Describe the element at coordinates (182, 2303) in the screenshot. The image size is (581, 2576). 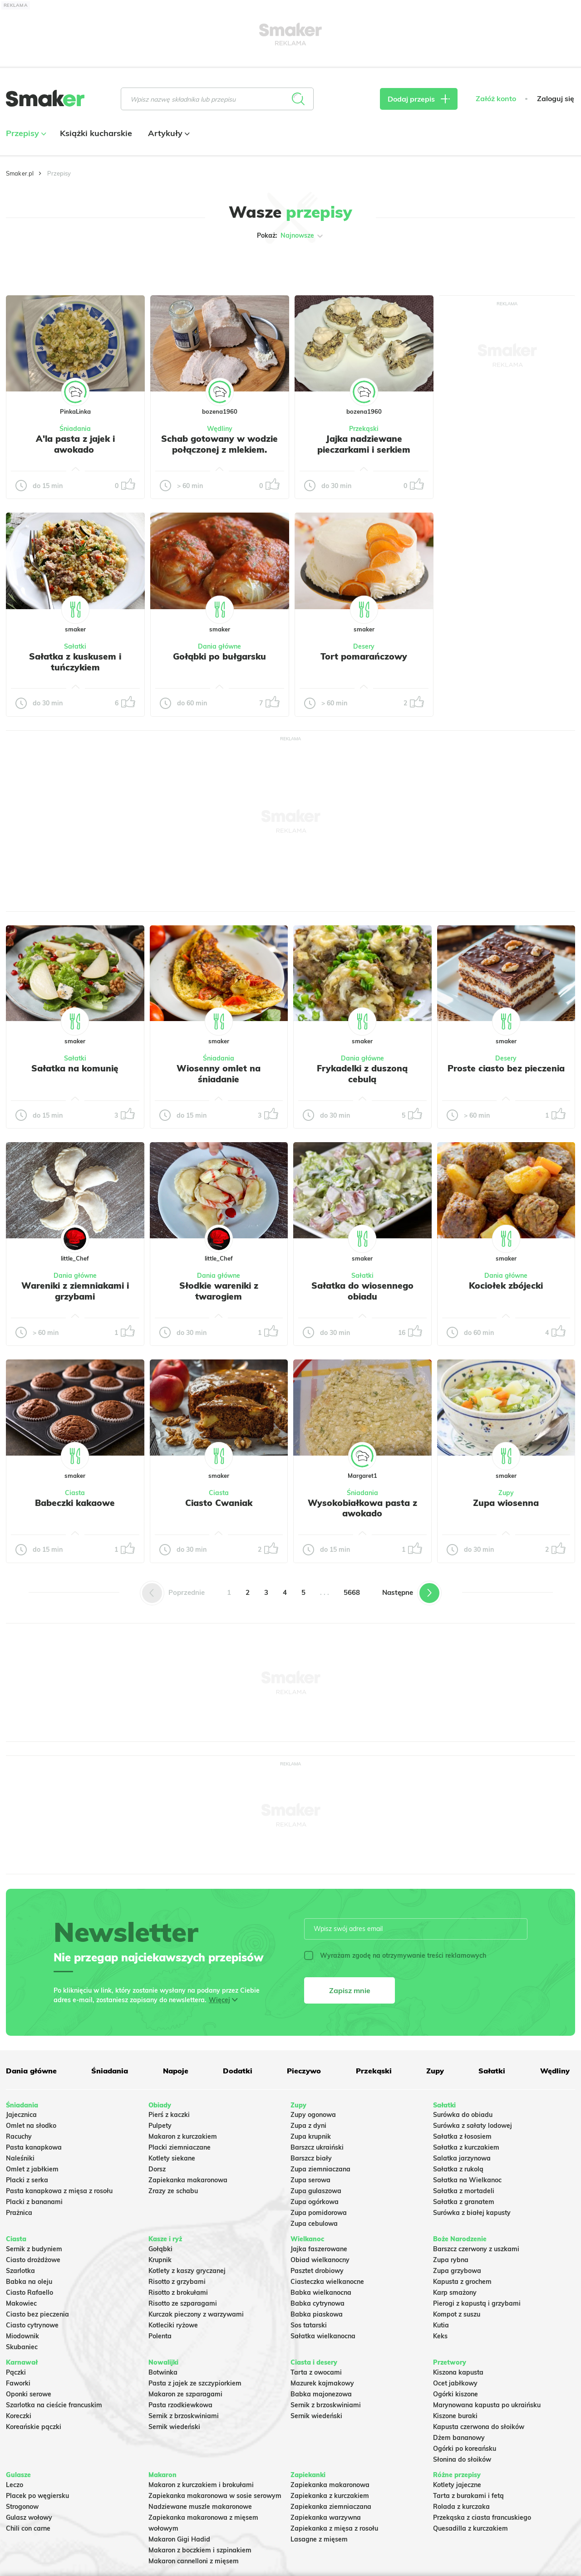
I see `Risotto ze szparagami` at that location.